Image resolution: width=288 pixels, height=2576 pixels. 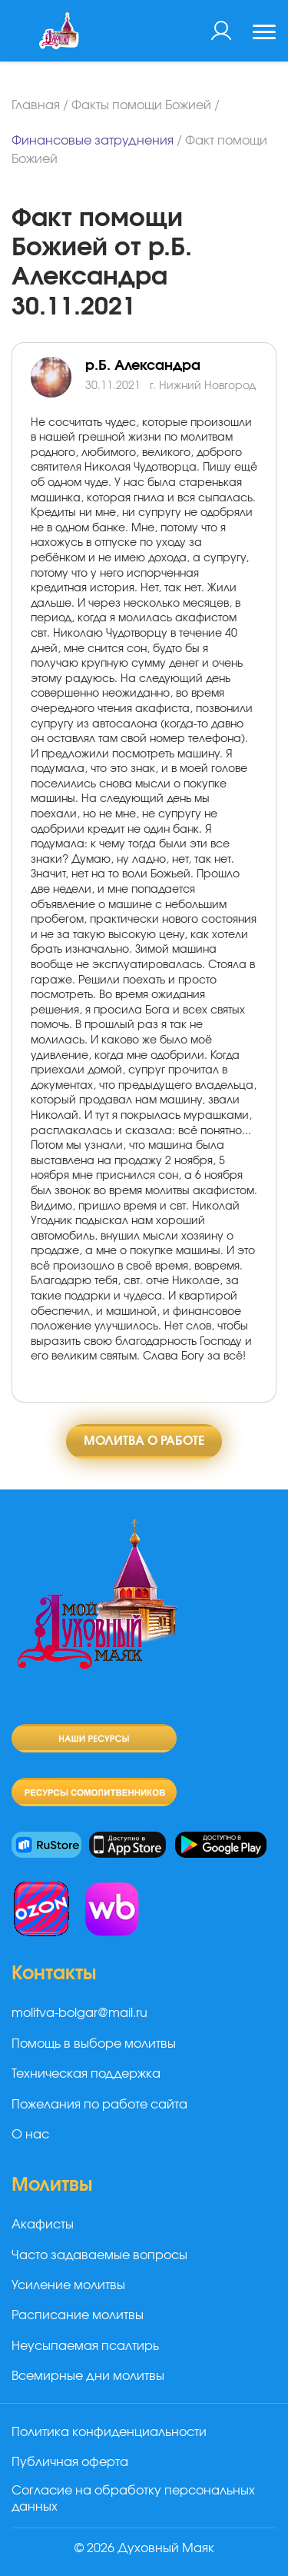 I want to click on Техническая поддержка, so click(x=86, y=2074).